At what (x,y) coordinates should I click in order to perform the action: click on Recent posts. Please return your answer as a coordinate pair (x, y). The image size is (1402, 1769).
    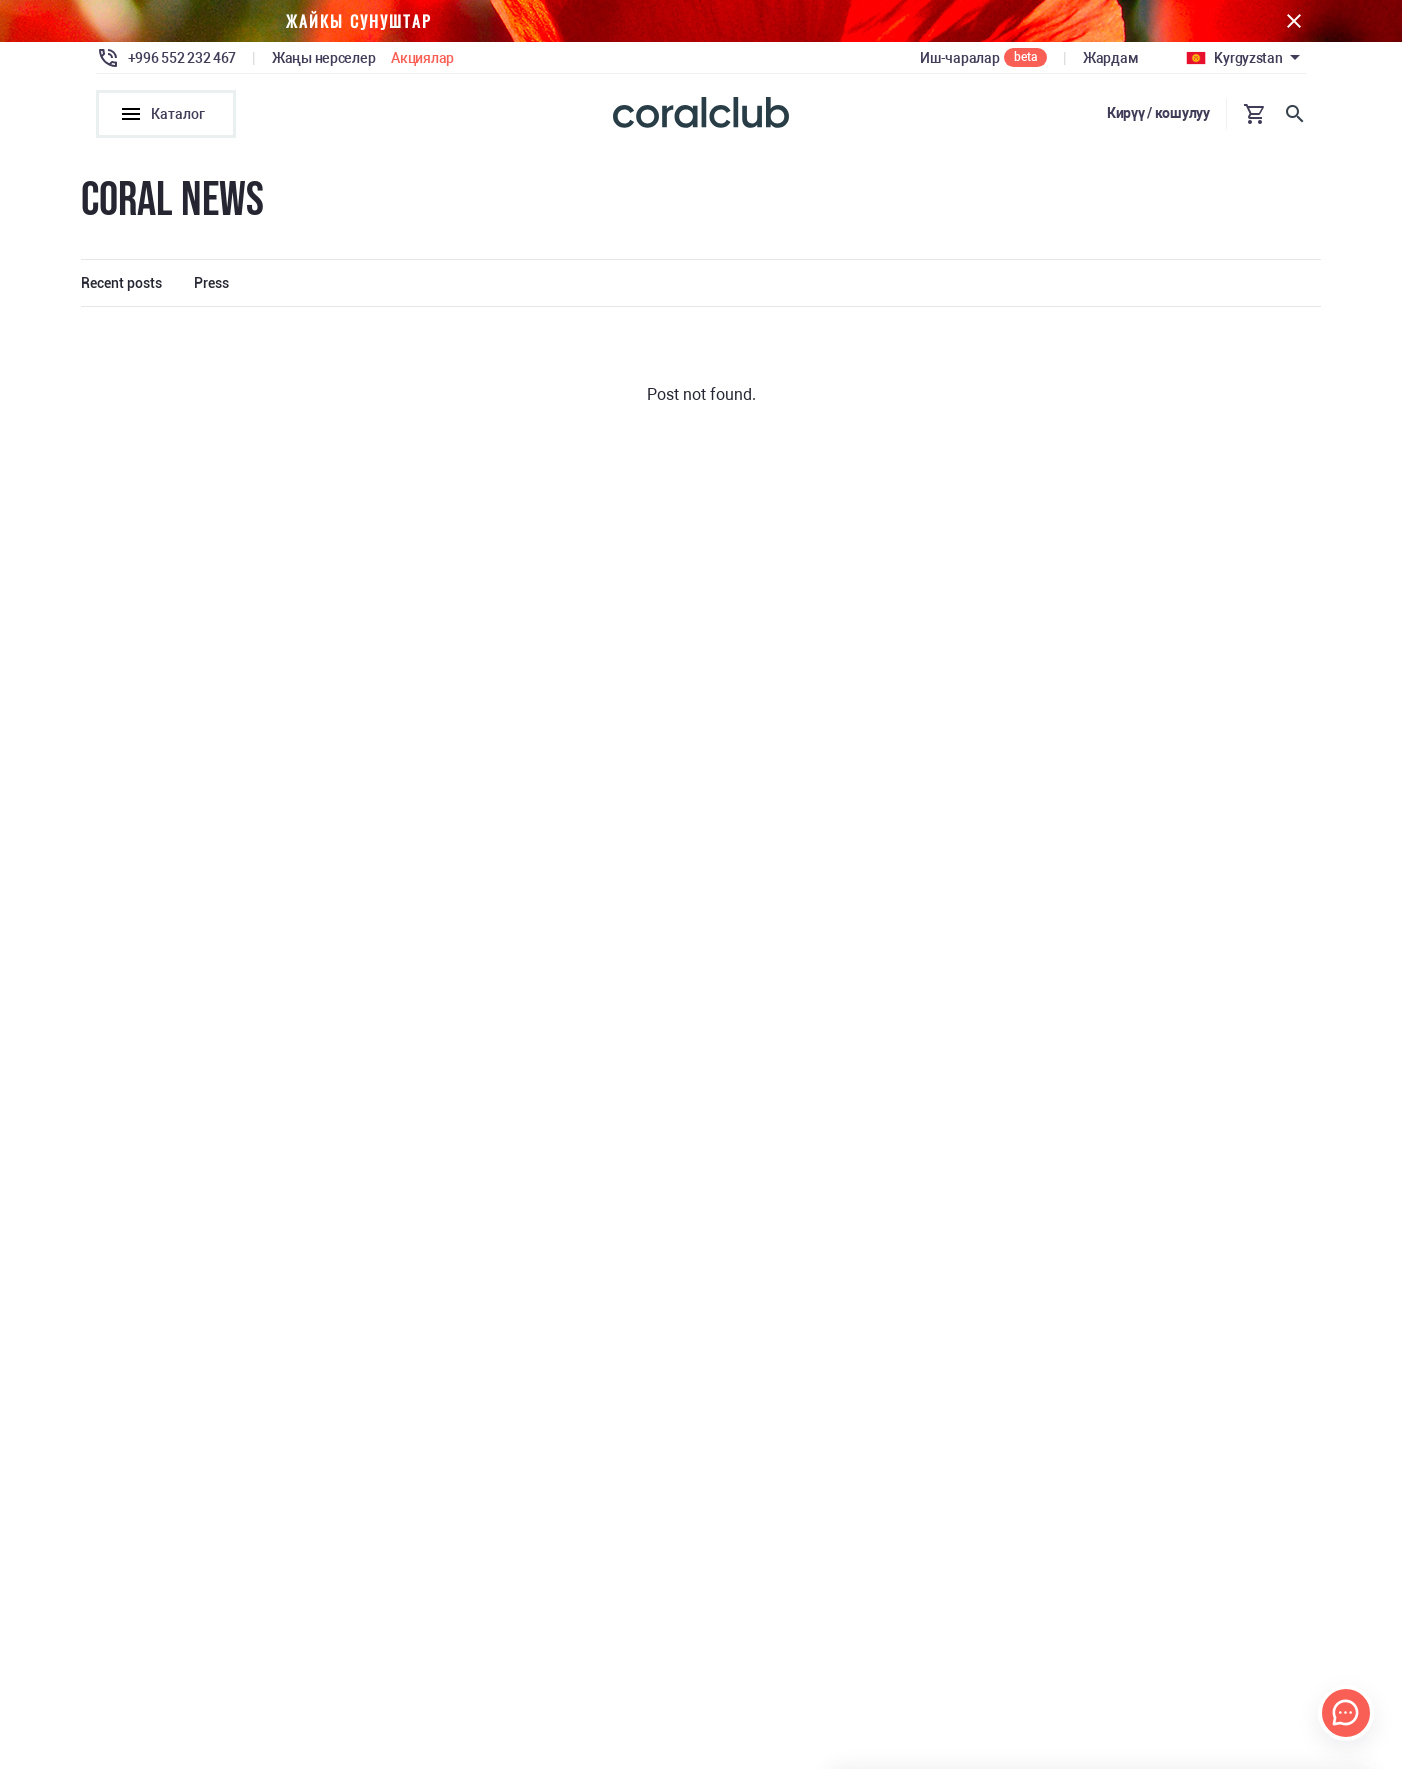
    Looking at the image, I should click on (121, 283).